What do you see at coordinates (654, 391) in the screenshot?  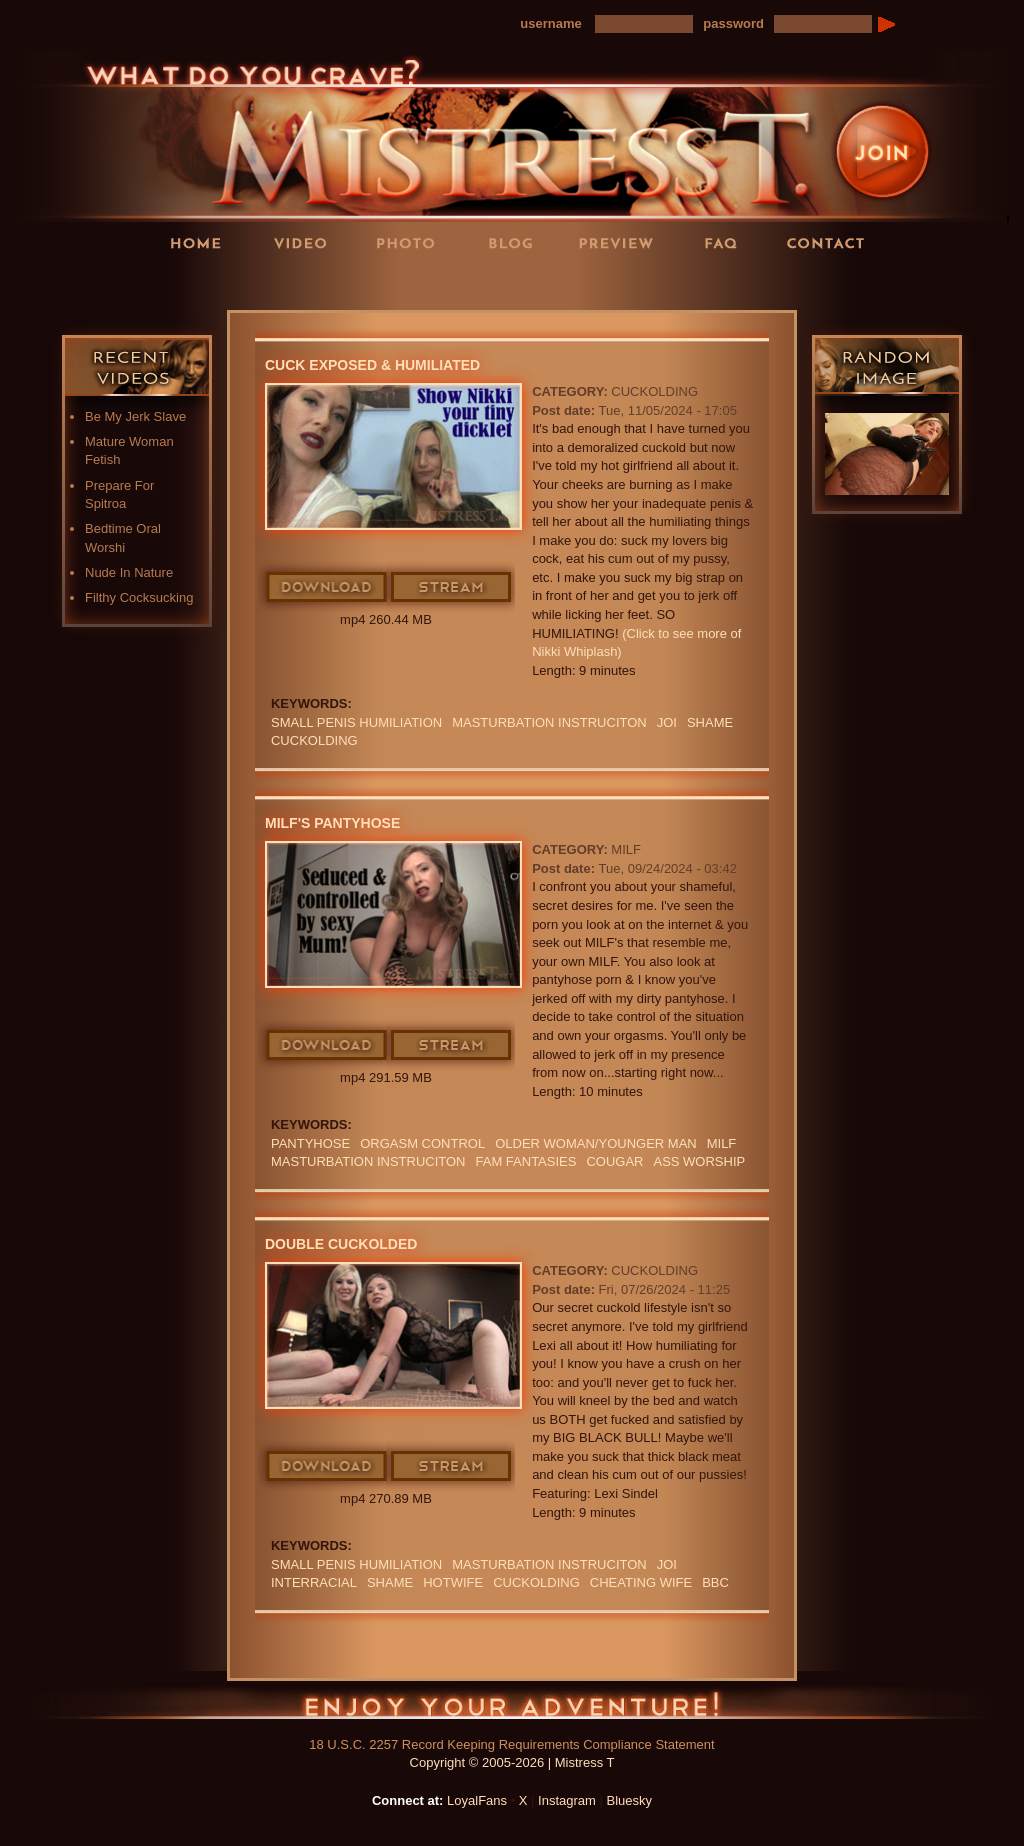 I see `Cuckolding` at bounding box center [654, 391].